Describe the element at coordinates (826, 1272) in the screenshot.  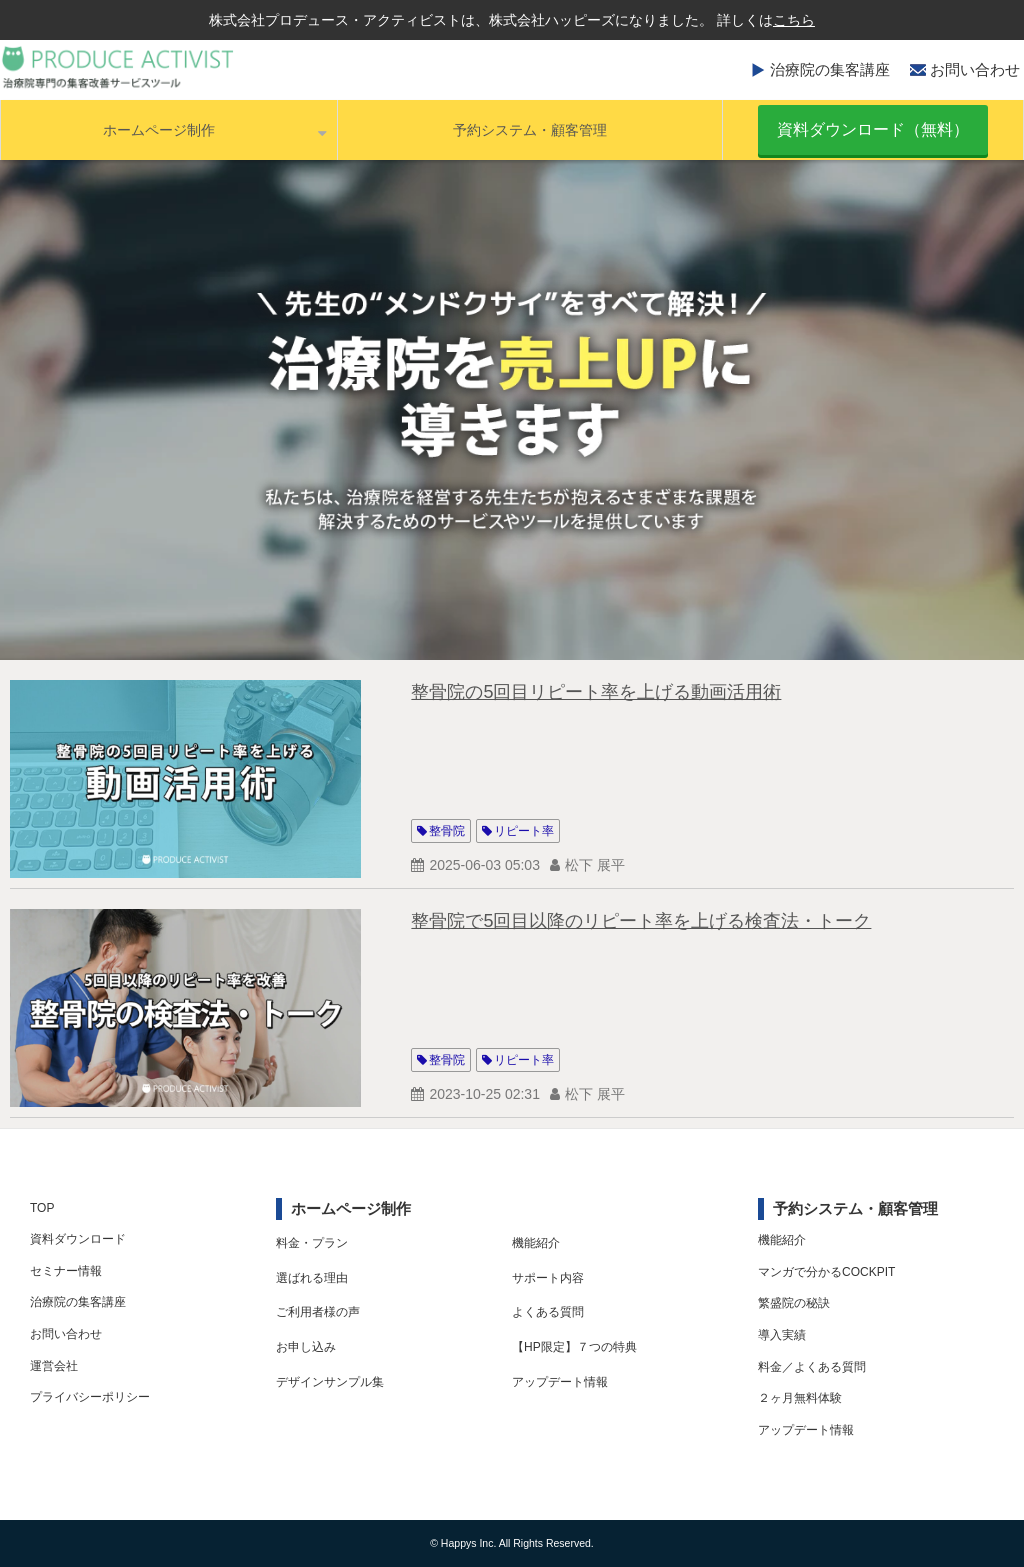
I see `マンガで分かるCOCKPIT` at that location.